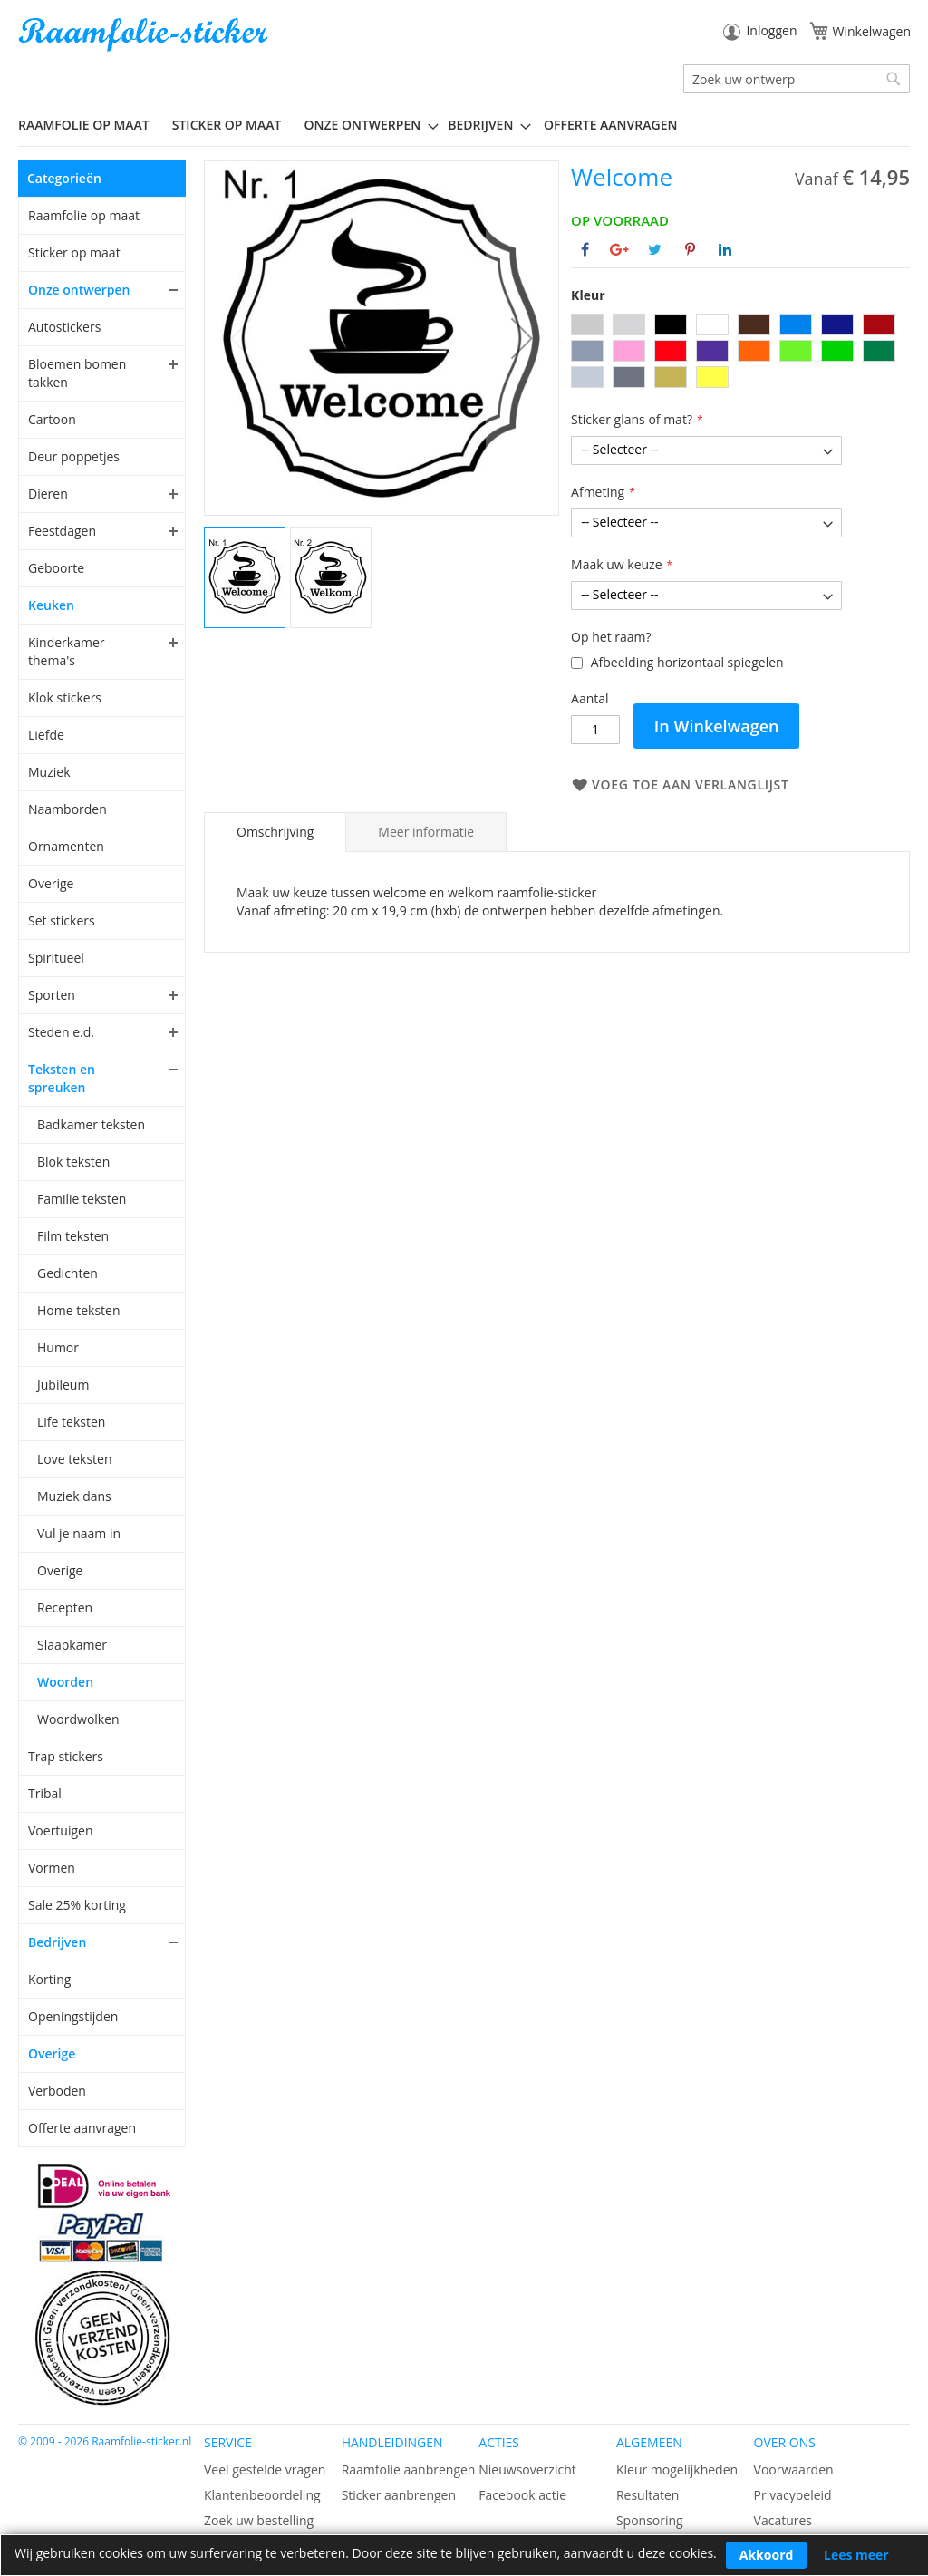 This screenshot has height=2576, width=928. What do you see at coordinates (74, 1496) in the screenshot?
I see `Muziek dans` at bounding box center [74, 1496].